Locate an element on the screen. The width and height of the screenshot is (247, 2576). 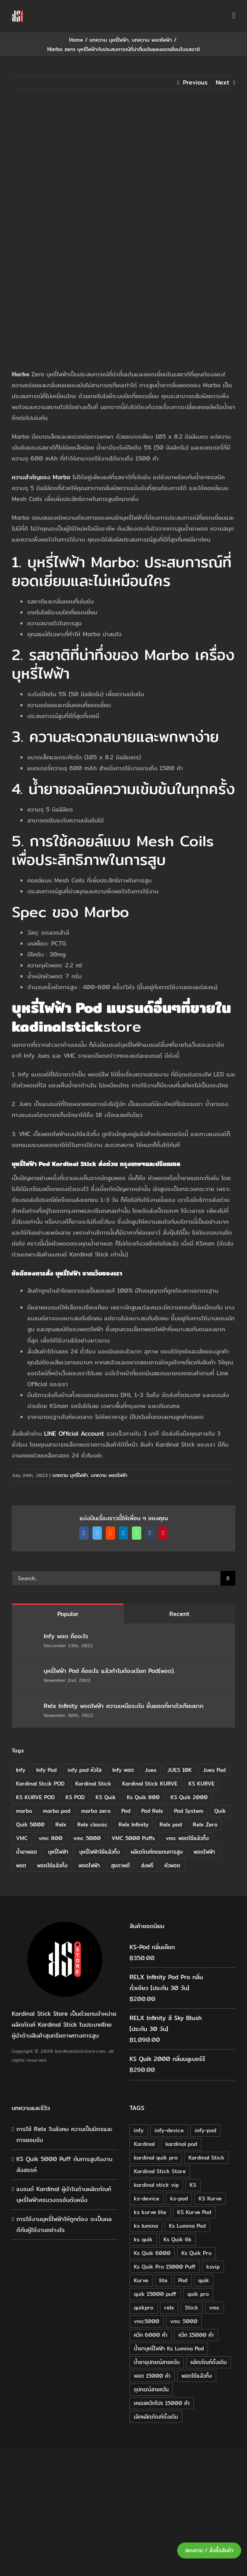
KS KURVE [KS KURVE (29 items)] is located at coordinates (201, 1783).